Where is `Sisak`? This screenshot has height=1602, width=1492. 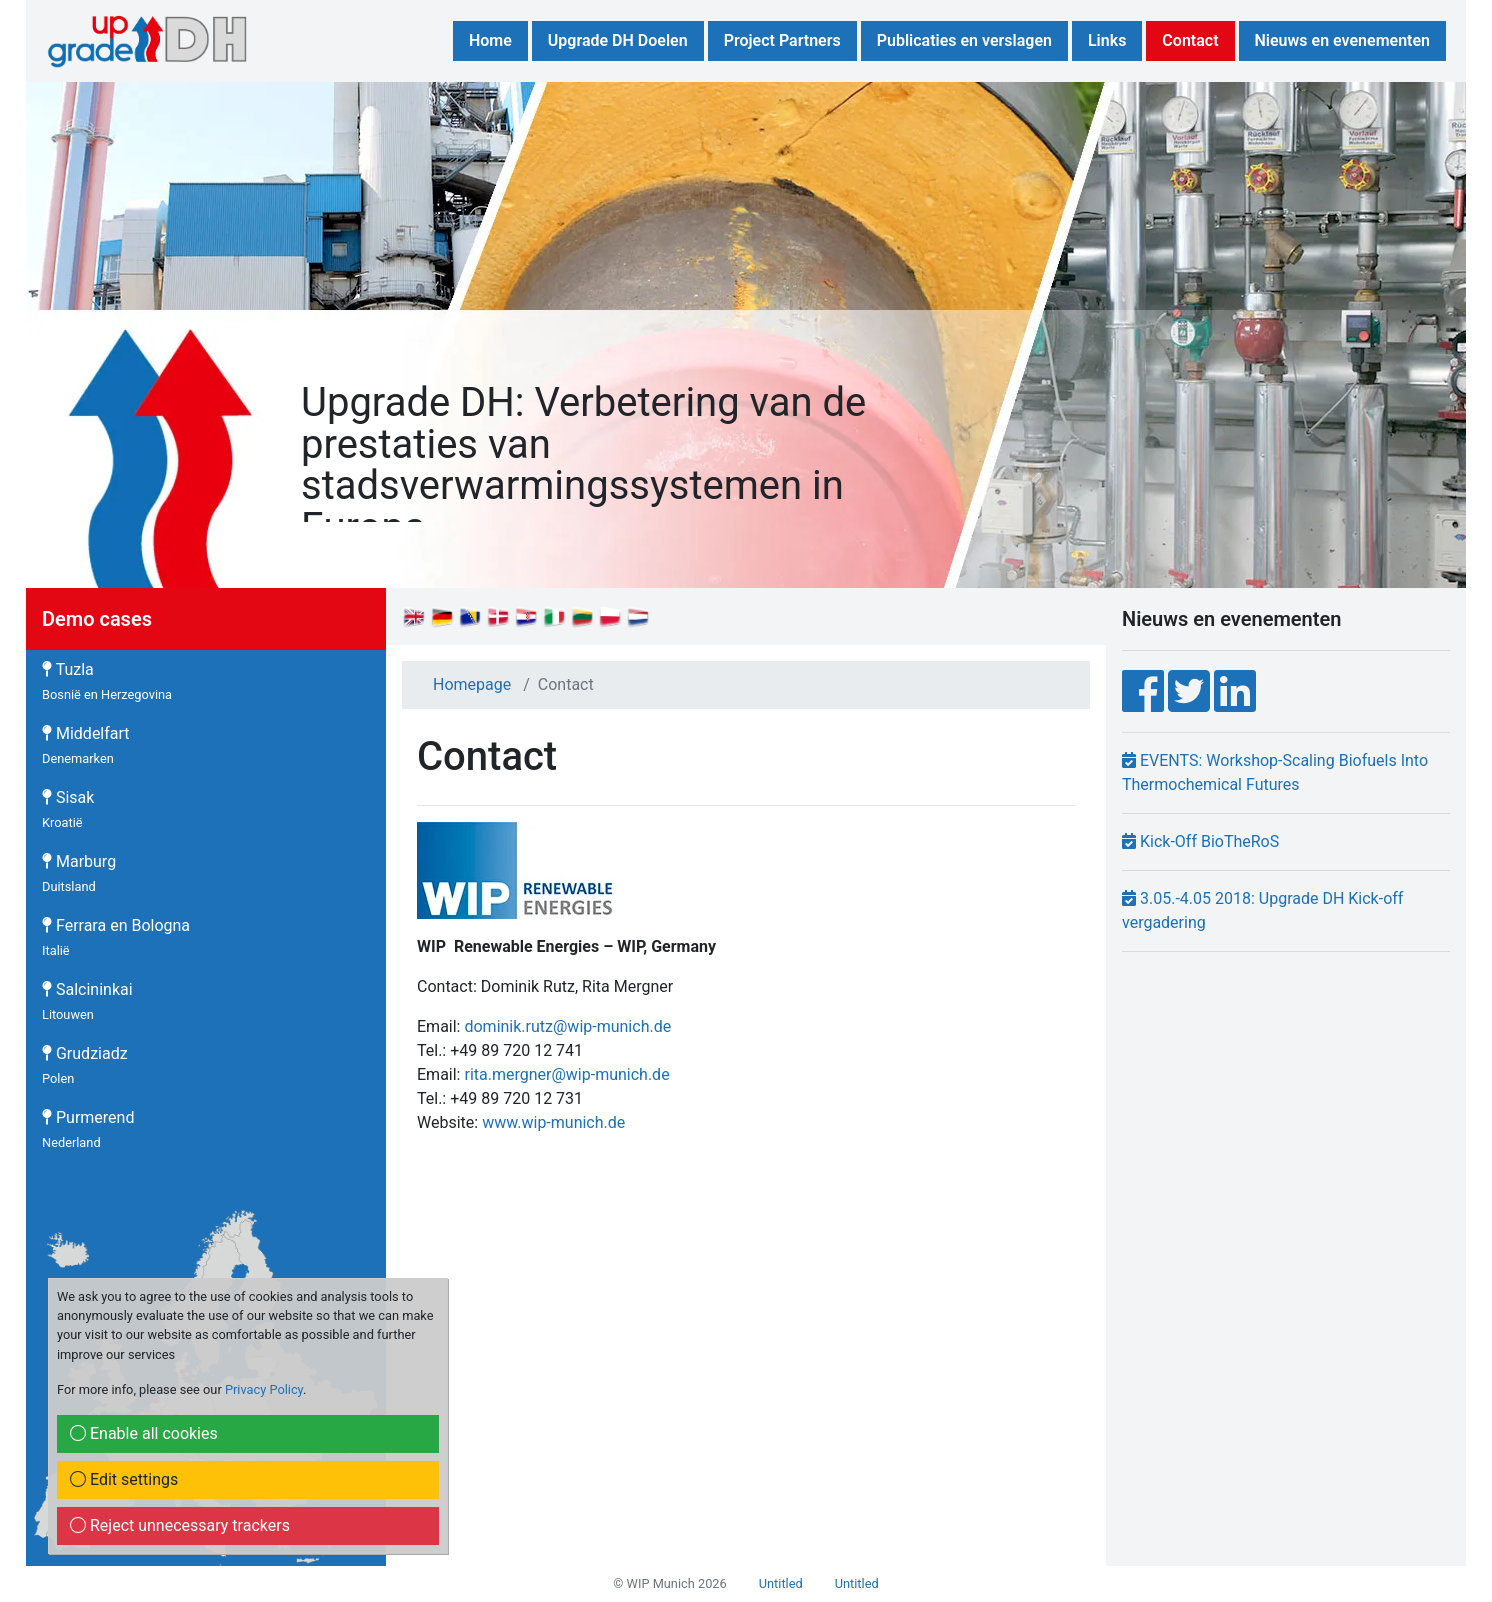
Sisak is located at coordinates (68, 809).